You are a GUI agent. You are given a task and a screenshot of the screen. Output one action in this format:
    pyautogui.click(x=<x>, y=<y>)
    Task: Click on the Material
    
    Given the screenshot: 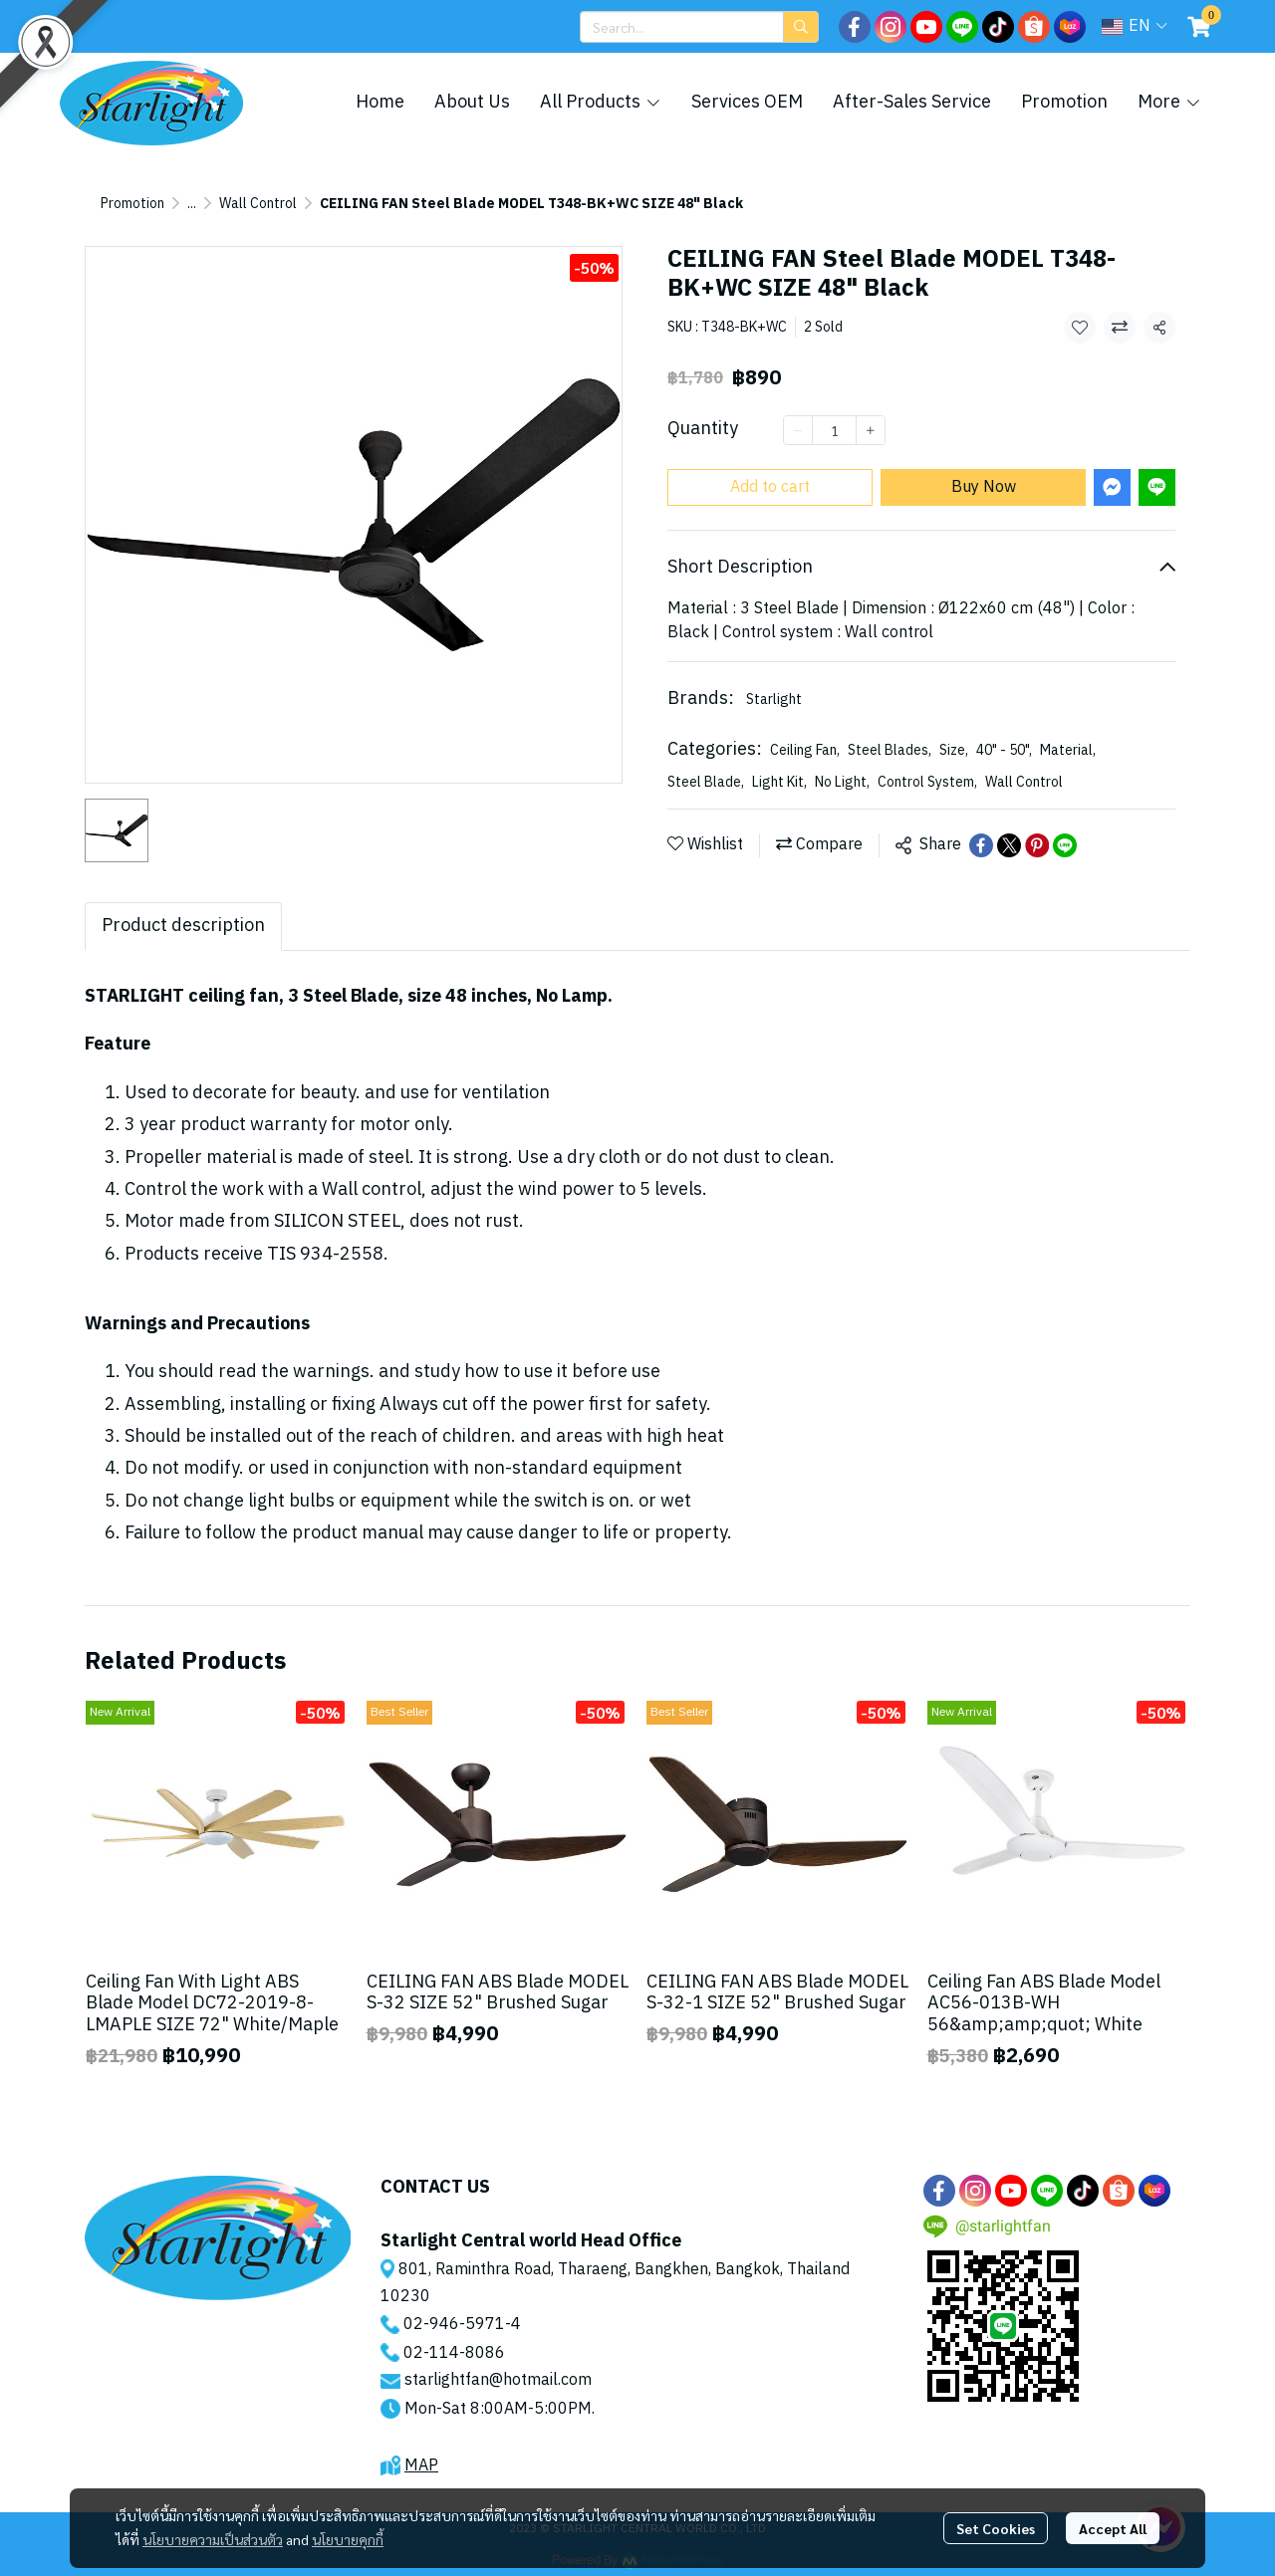 What is the action you would take?
    pyautogui.click(x=1068, y=750)
    